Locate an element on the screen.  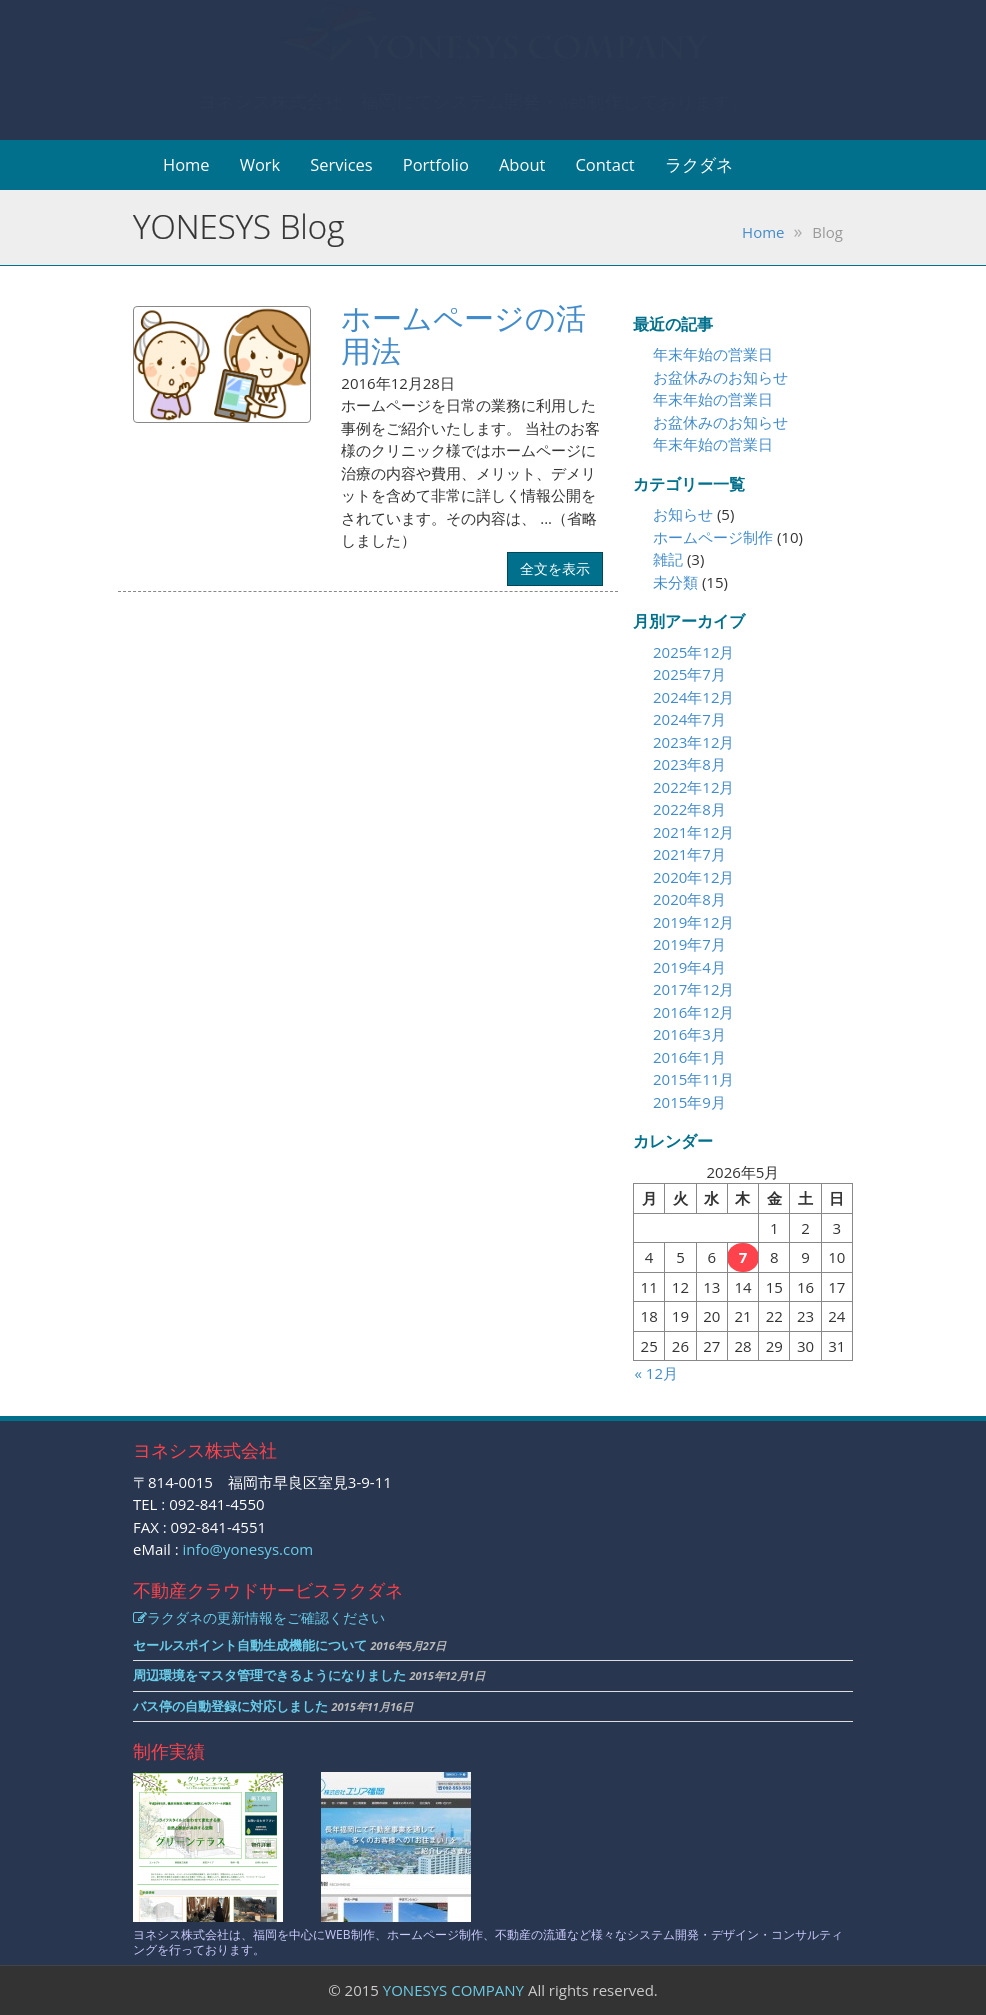
2019年4月 is located at coordinates (689, 967).